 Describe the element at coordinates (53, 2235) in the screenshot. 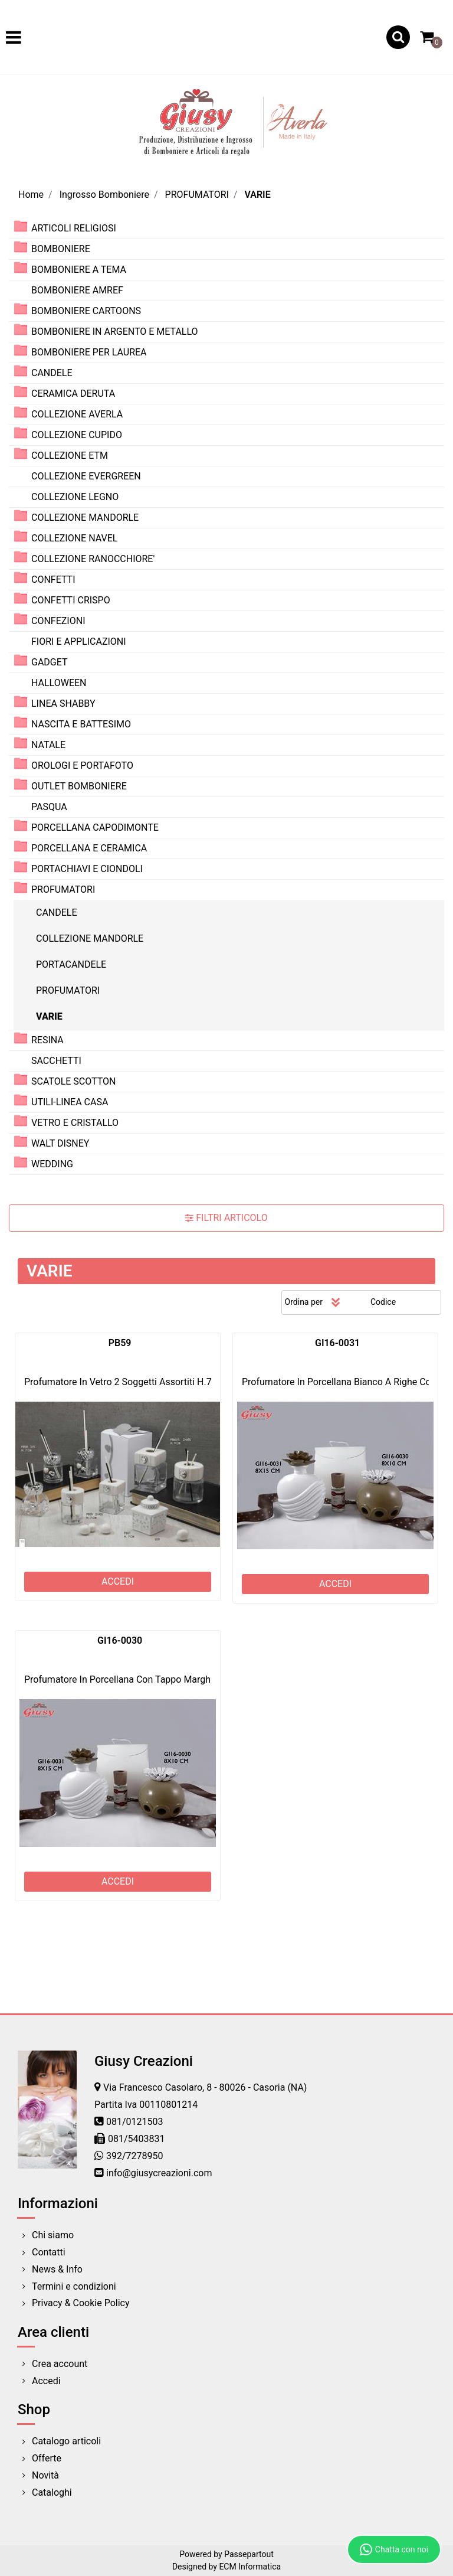

I see `Chi siamo` at that location.